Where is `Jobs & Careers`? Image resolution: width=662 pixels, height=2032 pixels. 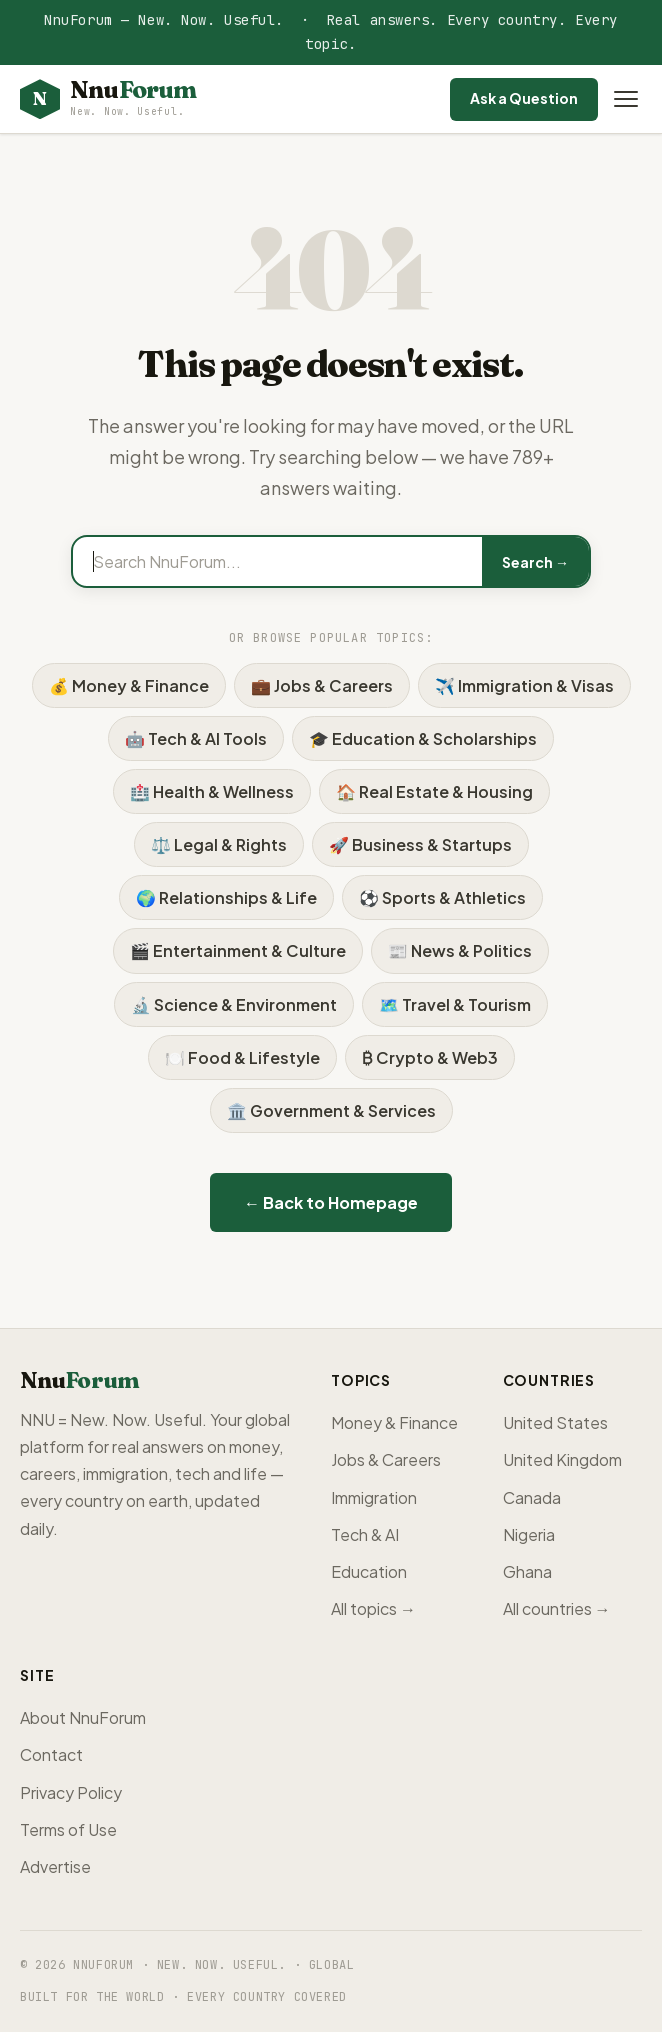 Jobs & Careers is located at coordinates (386, 1459).